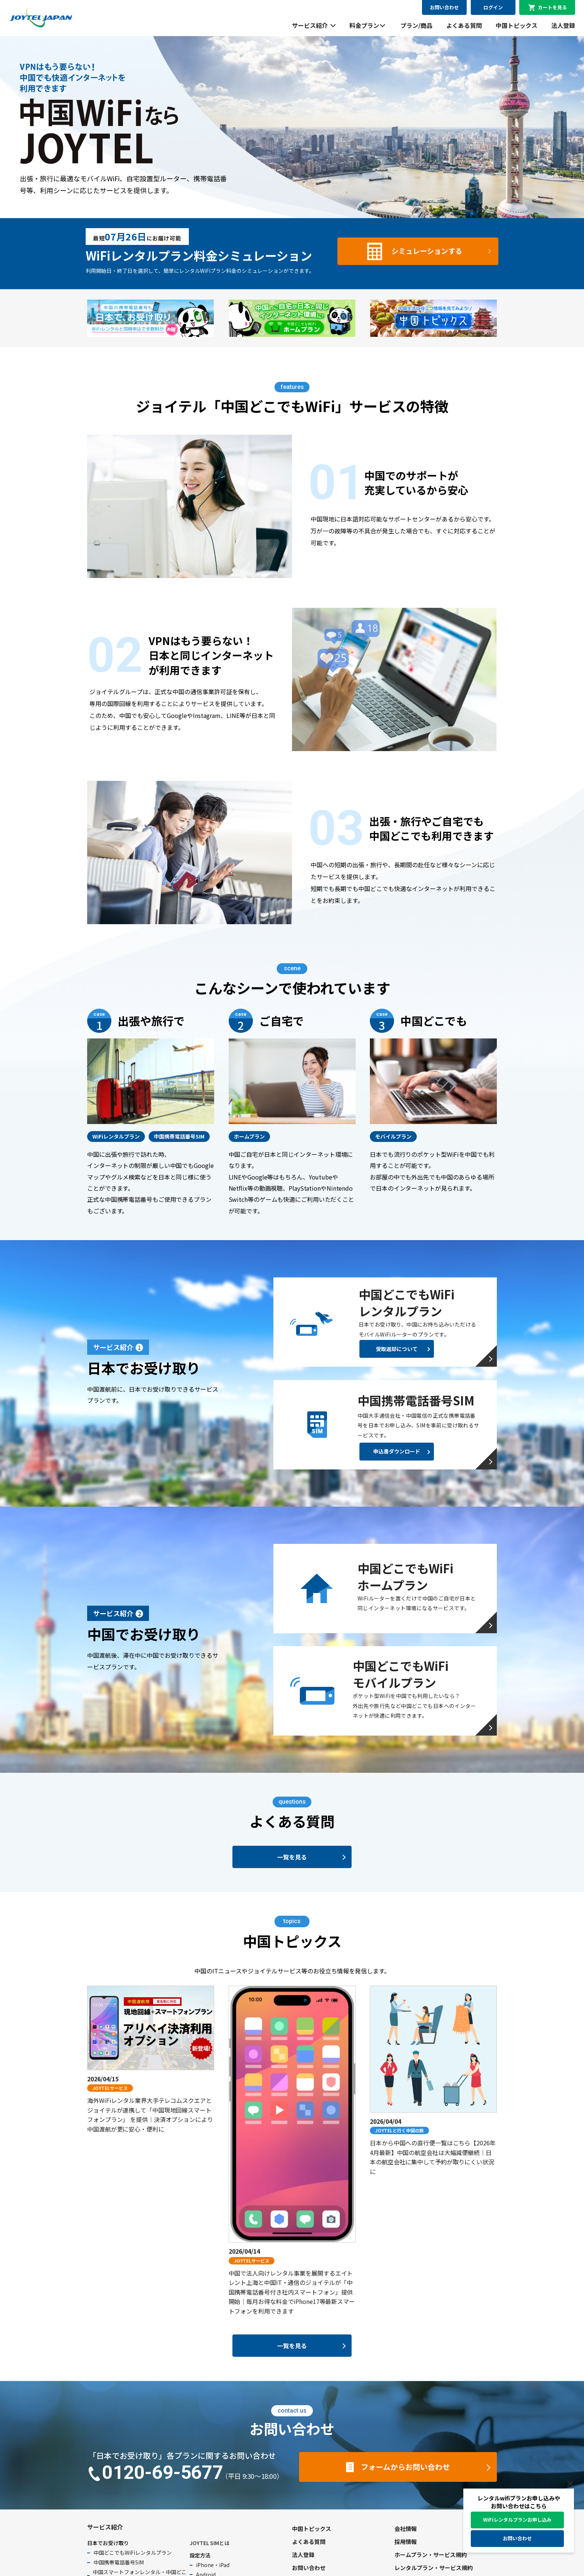 The height and width of the screenshot is (2576, 584). What do you see at coordinates (416, 25) in the screenshot?
I see `プラン/商品` at bounding box center [416, 25].